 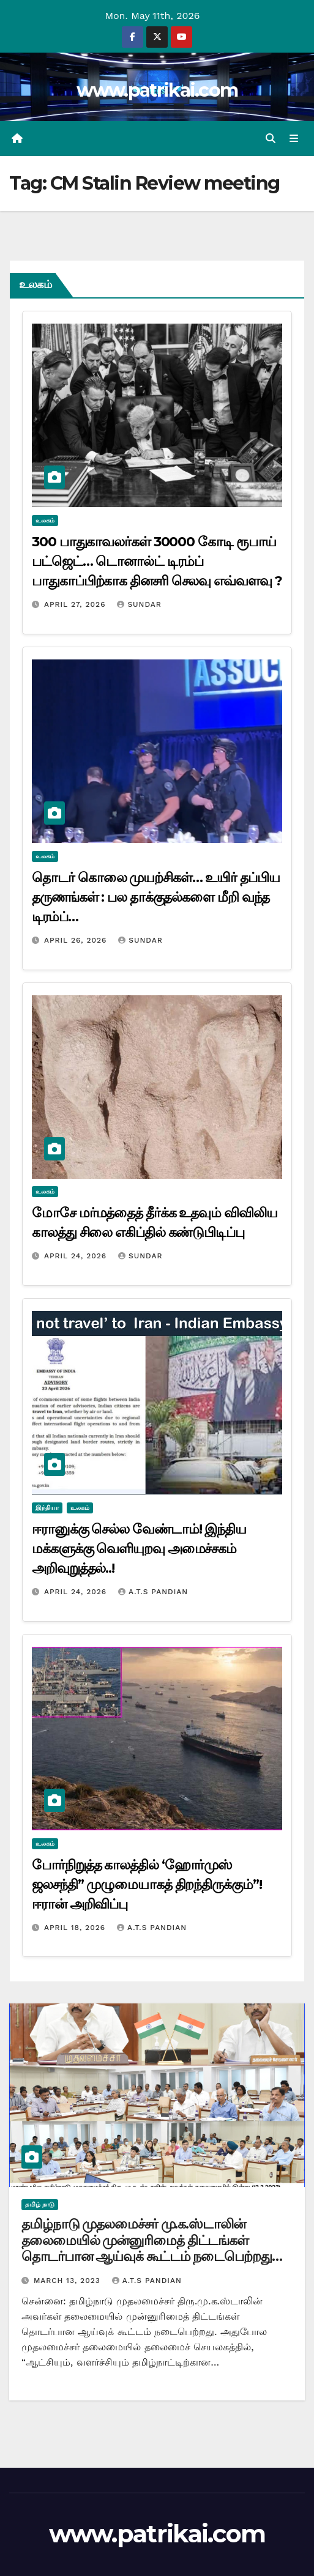 I want to click on 300 பாதுகாவலர்கள் 30000 கோடி ரூபாய் பட்ஜெட்… டொனால்ட் டிரம்ப் பாதுகாப்பிற்காக தினசரி செலவு எவ்வளவு ?, so click(x=157, y=561).